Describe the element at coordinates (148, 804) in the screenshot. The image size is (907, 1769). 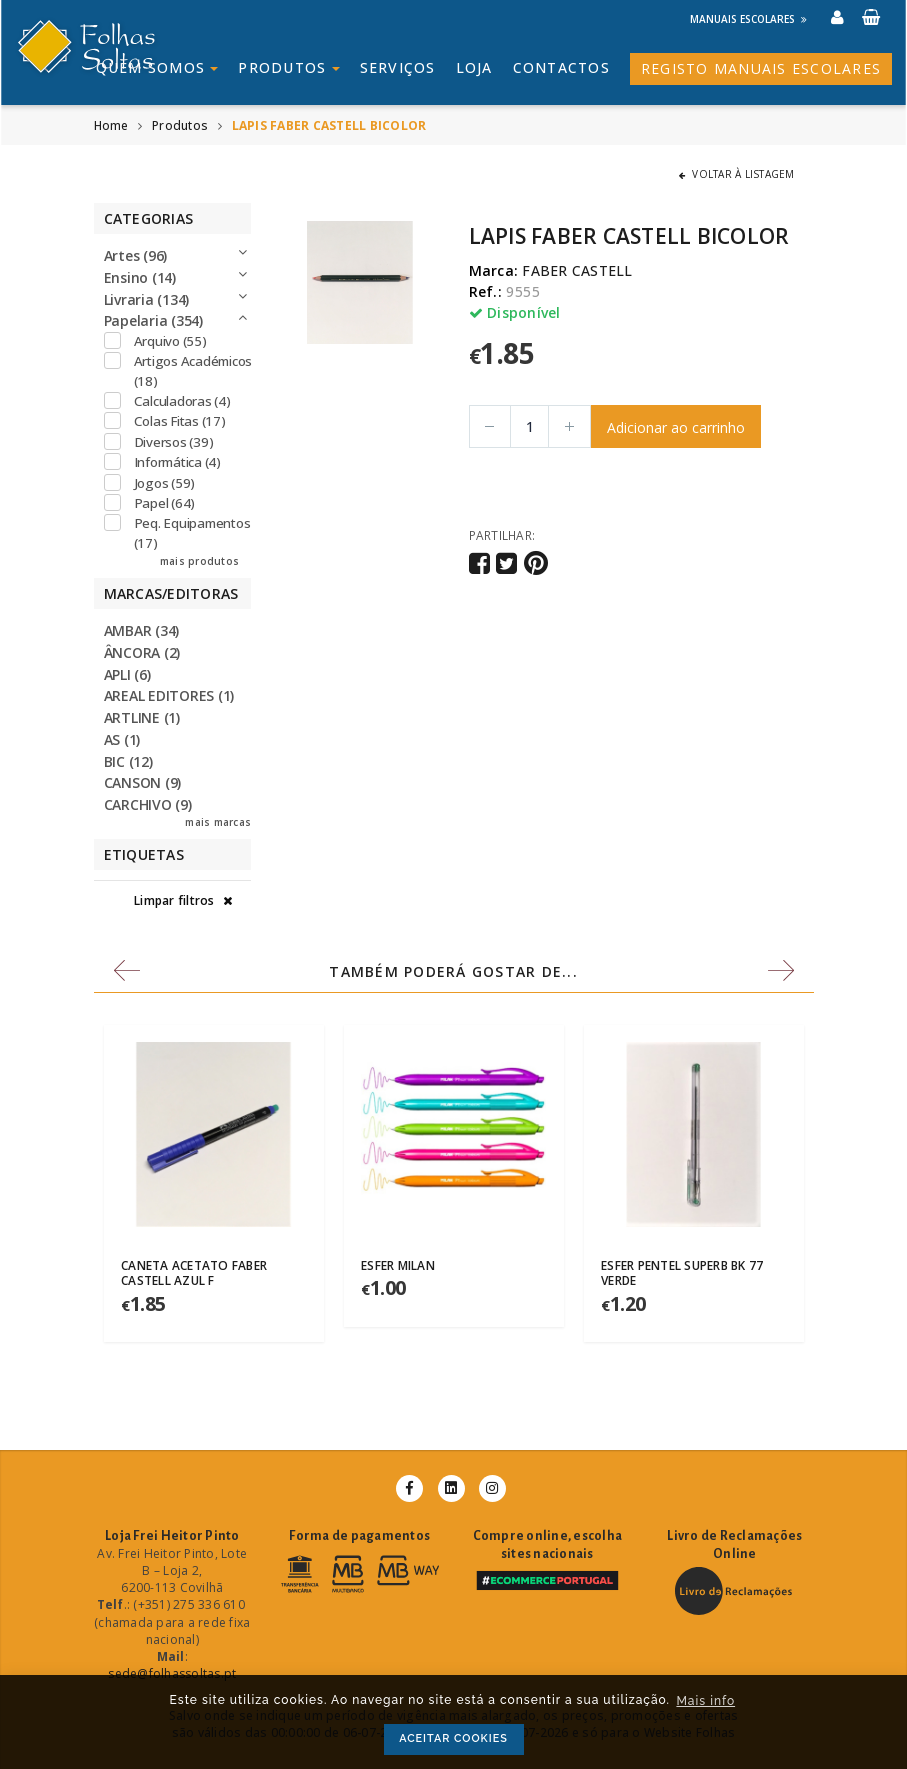
I see `CARCHIVO (9)` at that location.